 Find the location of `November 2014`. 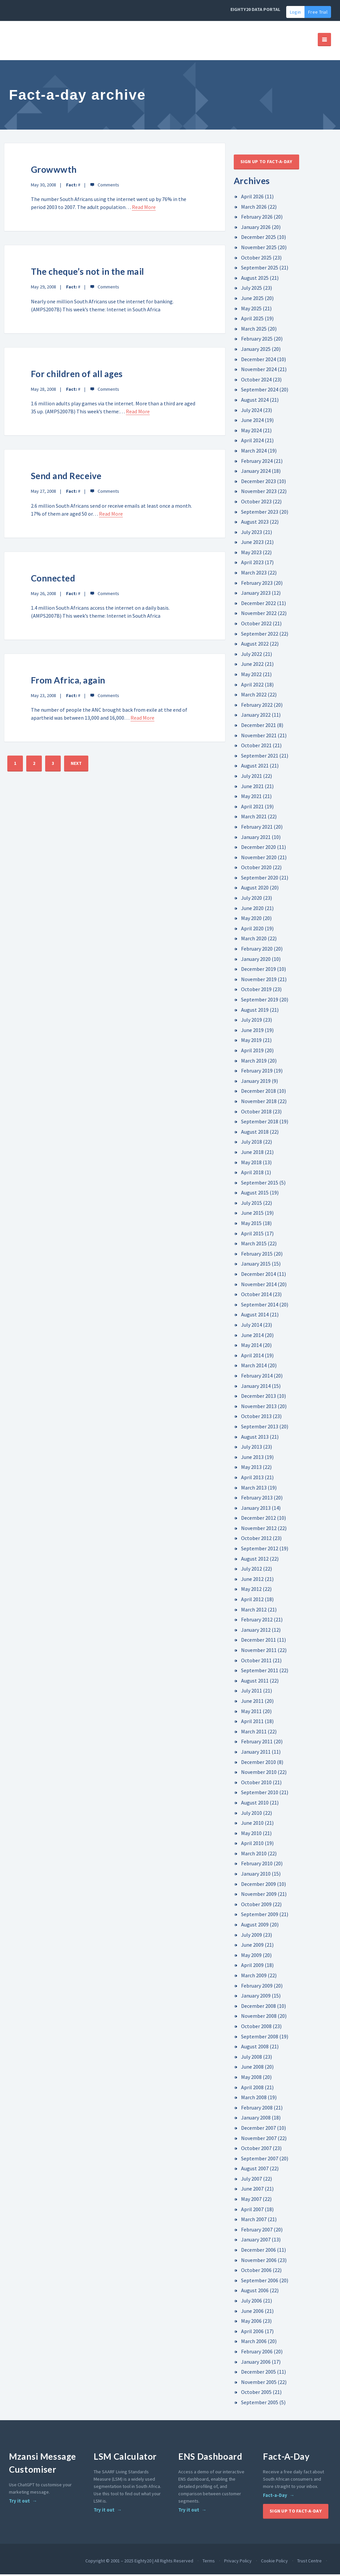

November 2014 is located at coordinates (259, 1286).